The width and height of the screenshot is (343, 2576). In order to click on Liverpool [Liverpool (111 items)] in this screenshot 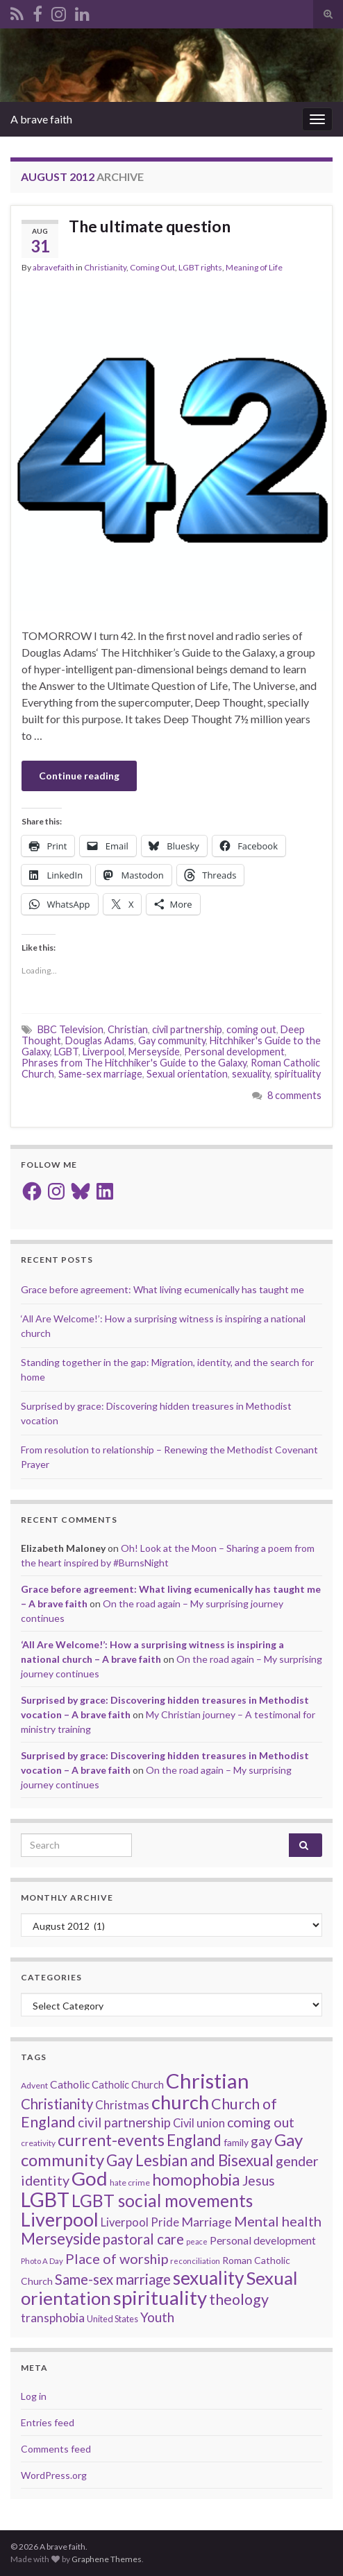, I will do `click(60, 2219)`.